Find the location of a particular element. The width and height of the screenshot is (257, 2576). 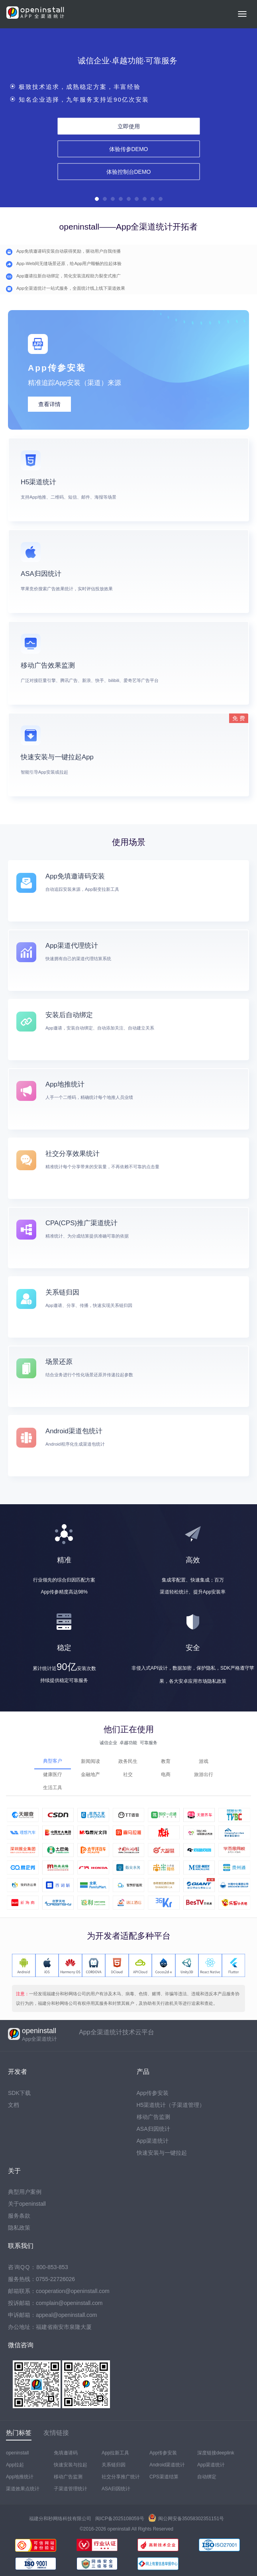

查看详情 is located at coordinates (49, 404).